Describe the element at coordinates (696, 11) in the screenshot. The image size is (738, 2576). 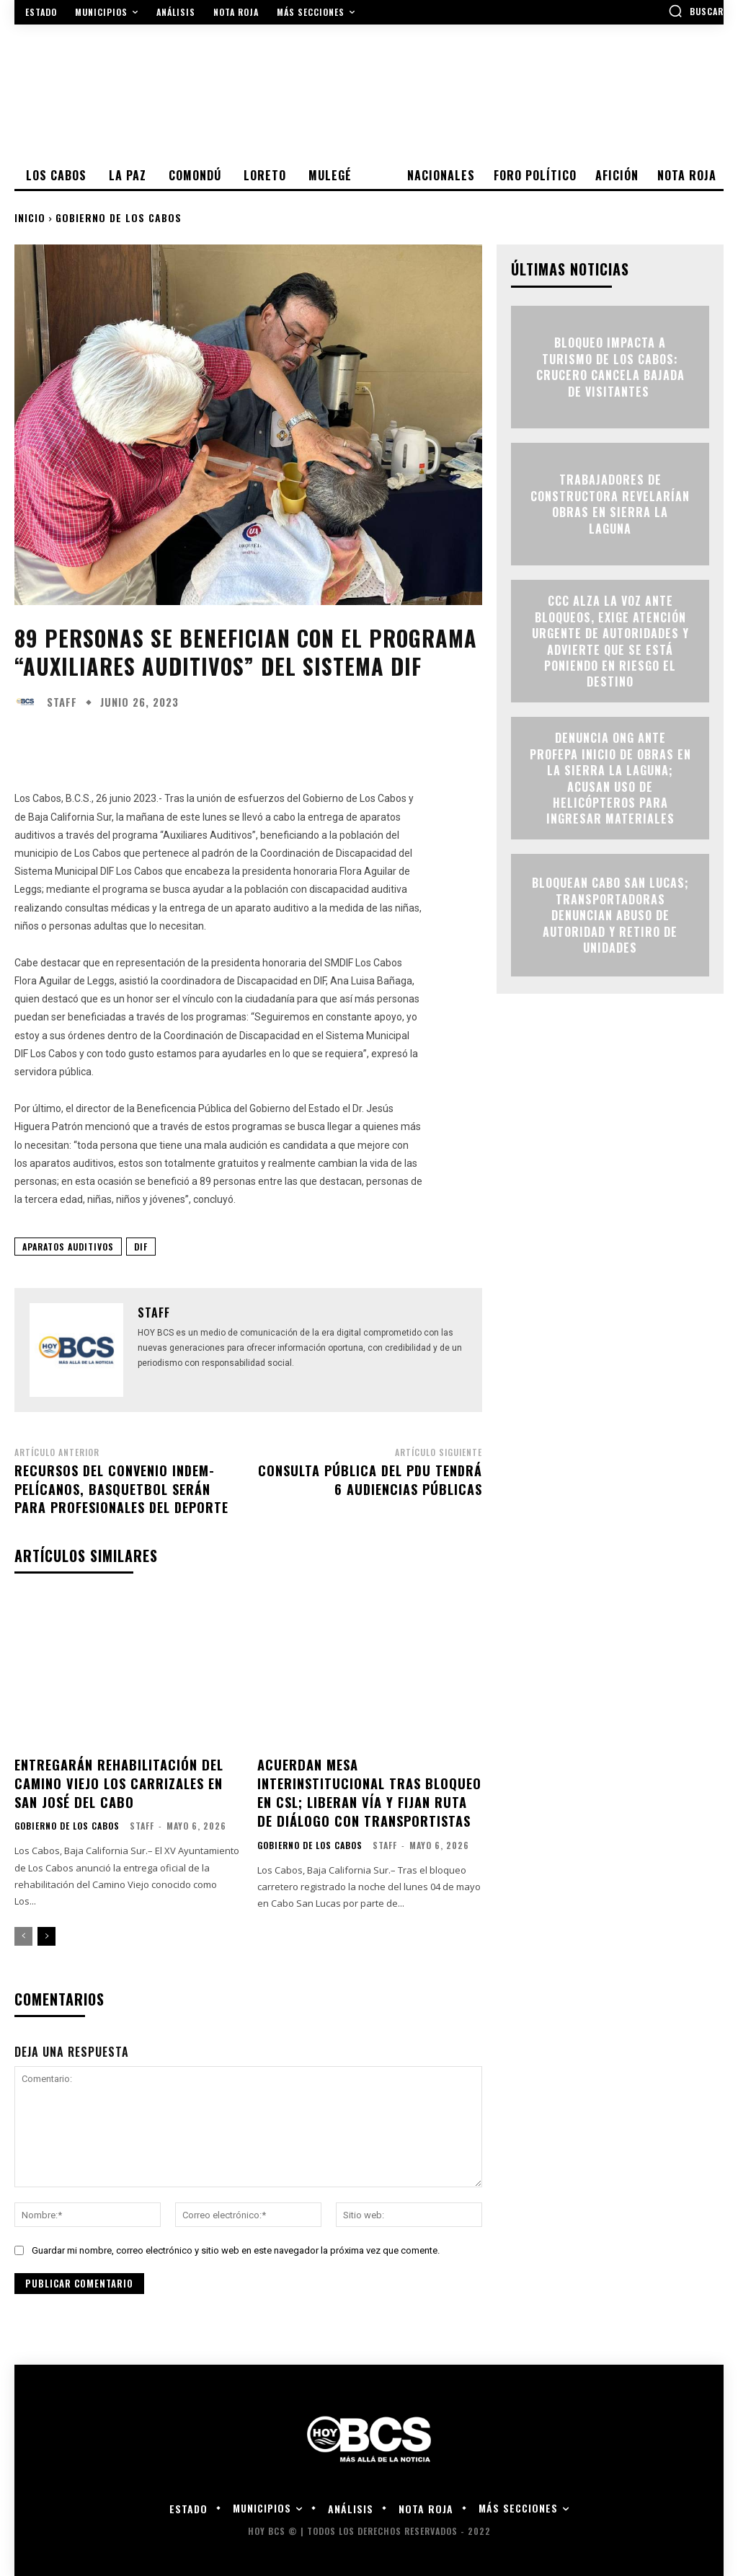
I see `[button]` at that location.